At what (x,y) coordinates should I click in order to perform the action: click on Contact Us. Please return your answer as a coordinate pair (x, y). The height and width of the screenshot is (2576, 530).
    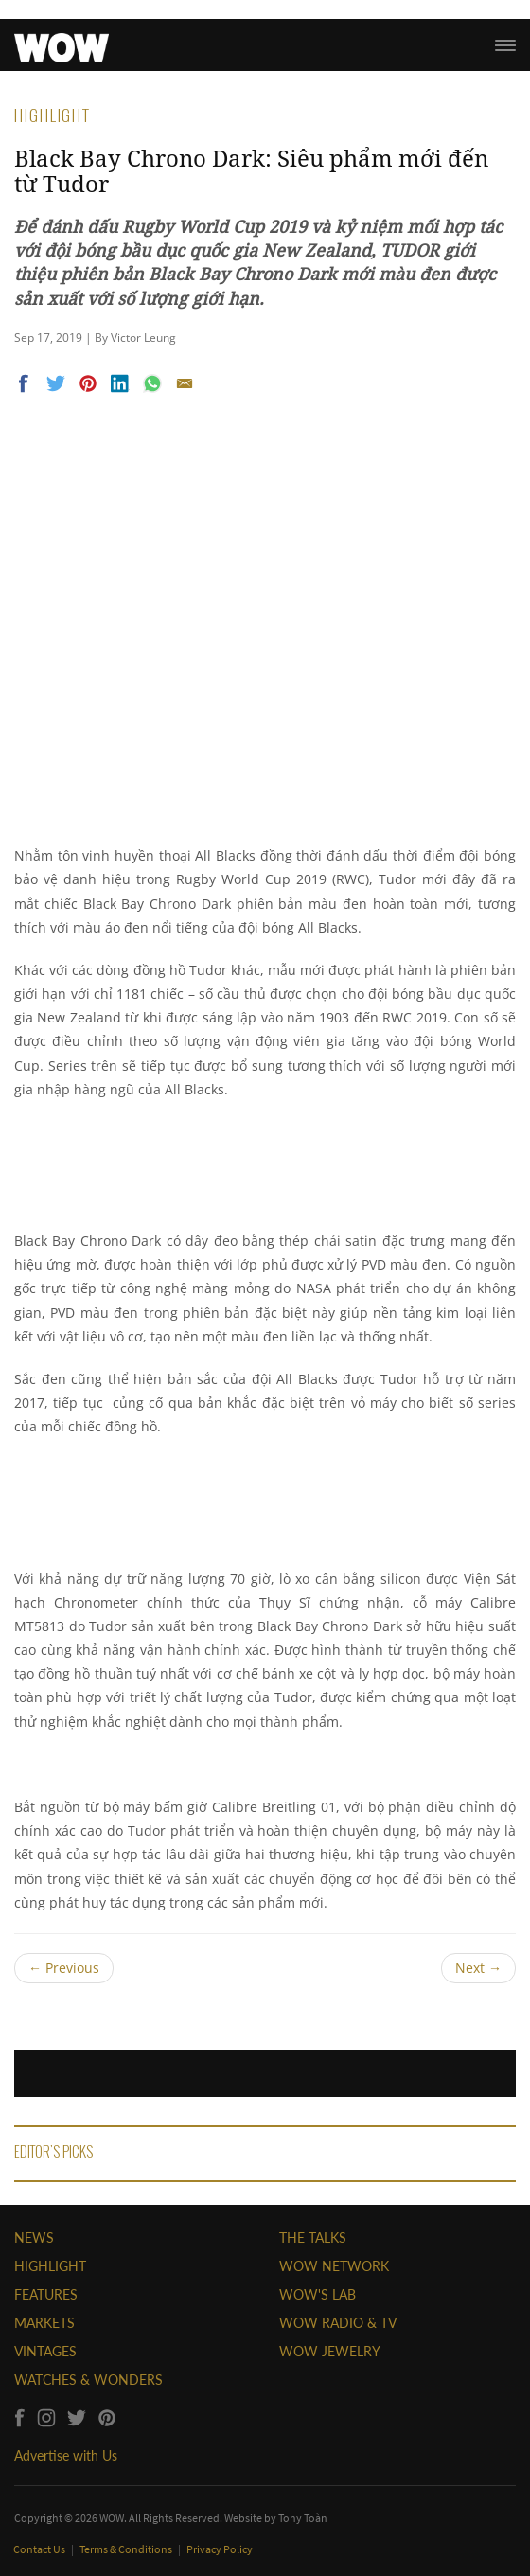
    Looking at the image, I should click on (40, 2549).